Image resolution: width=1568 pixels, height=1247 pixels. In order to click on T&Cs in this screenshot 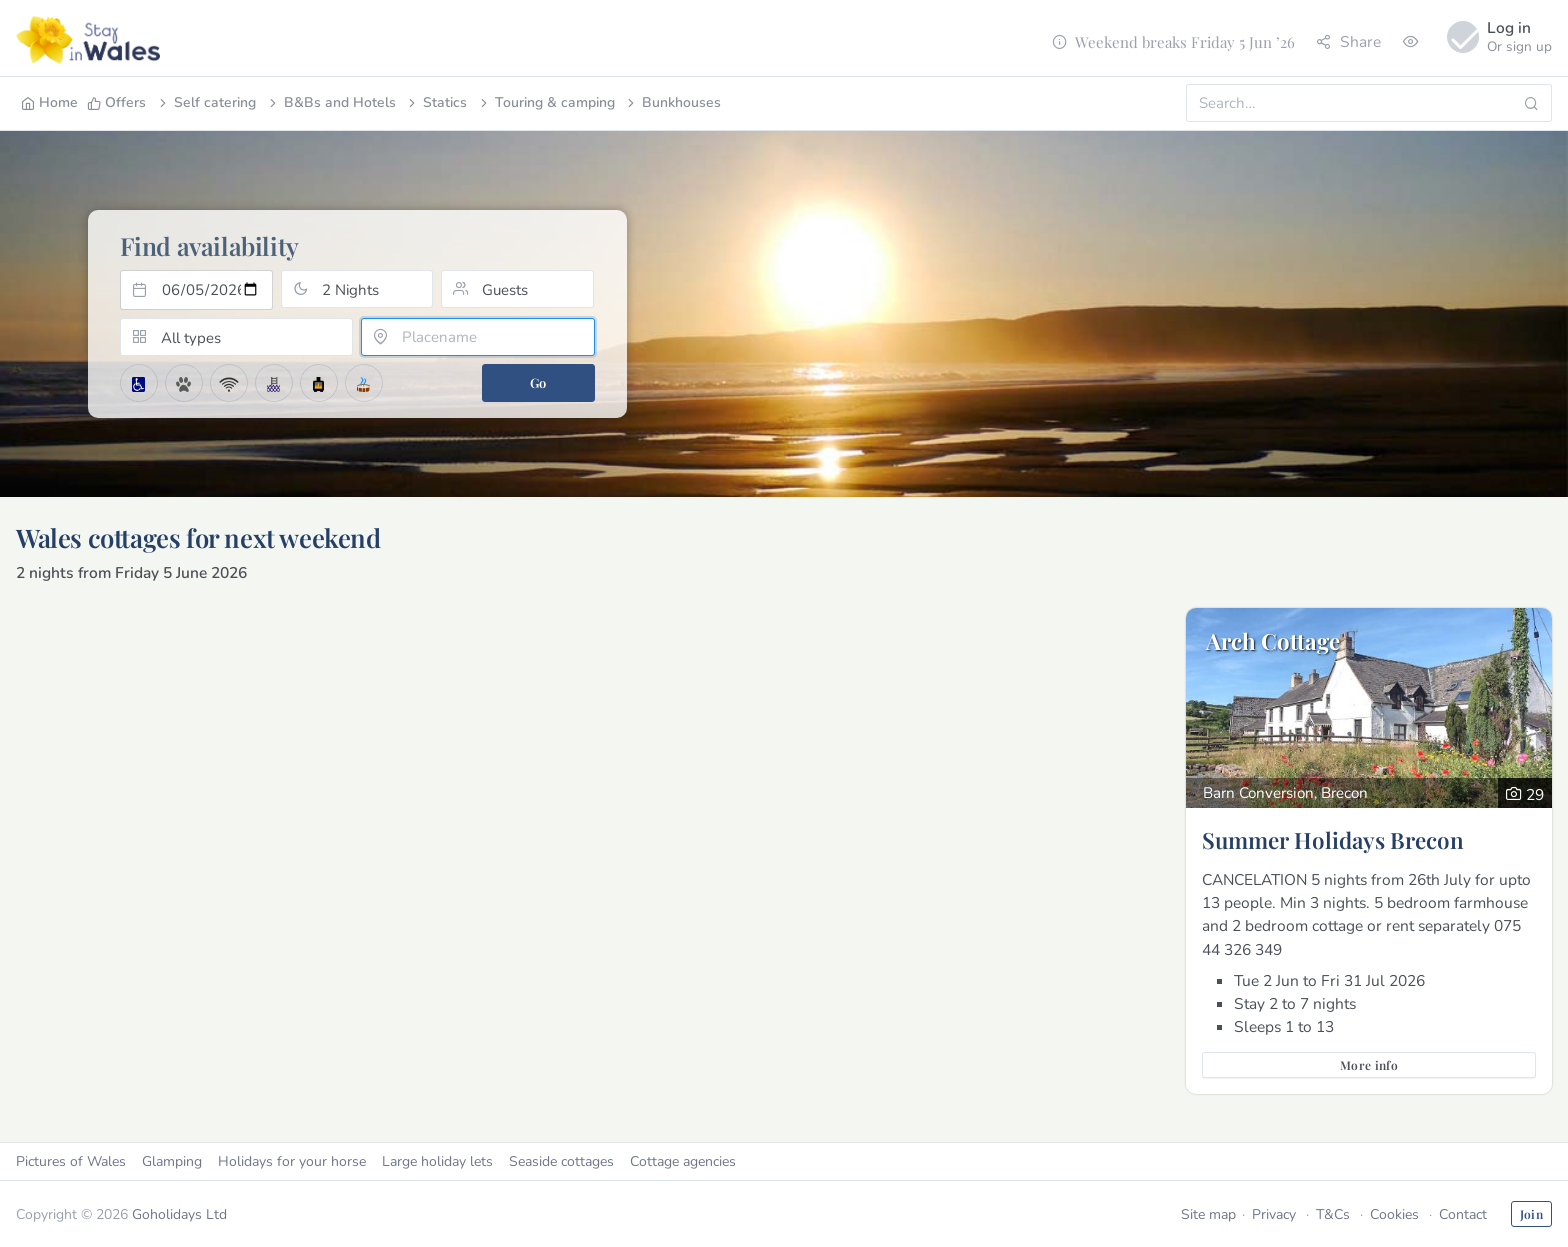, I will do `click(1333, 1214)`.